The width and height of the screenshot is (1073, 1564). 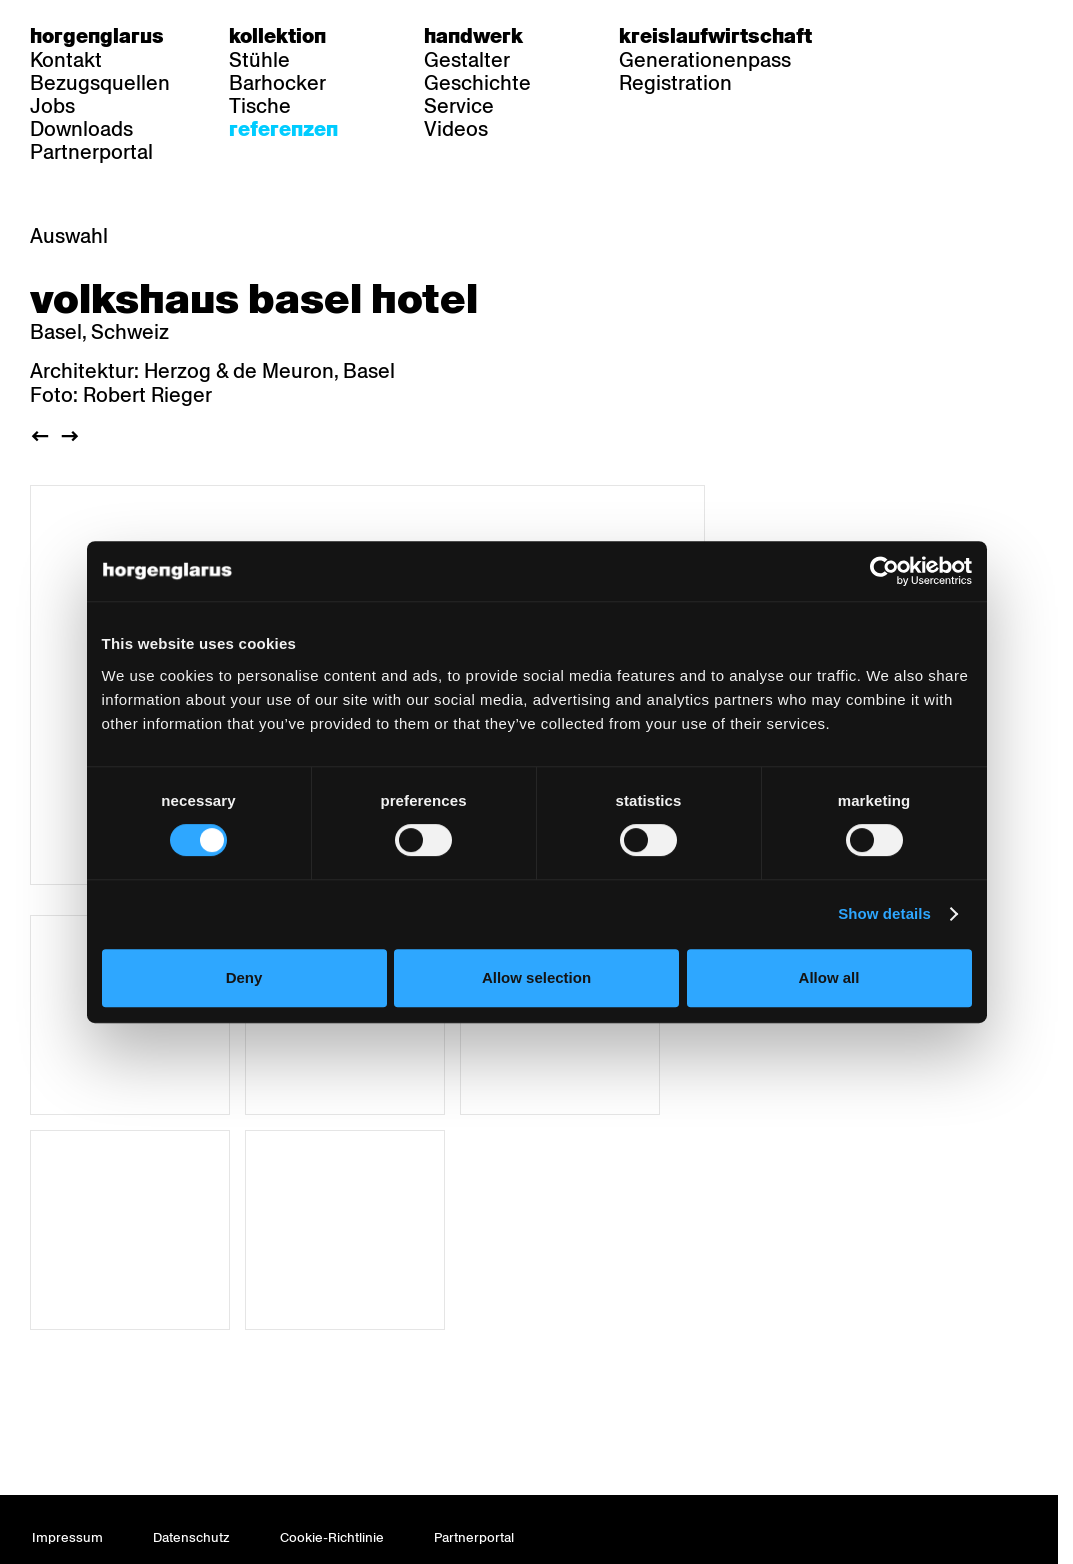 I want to click on Stühle, so click(x=259, y=60).